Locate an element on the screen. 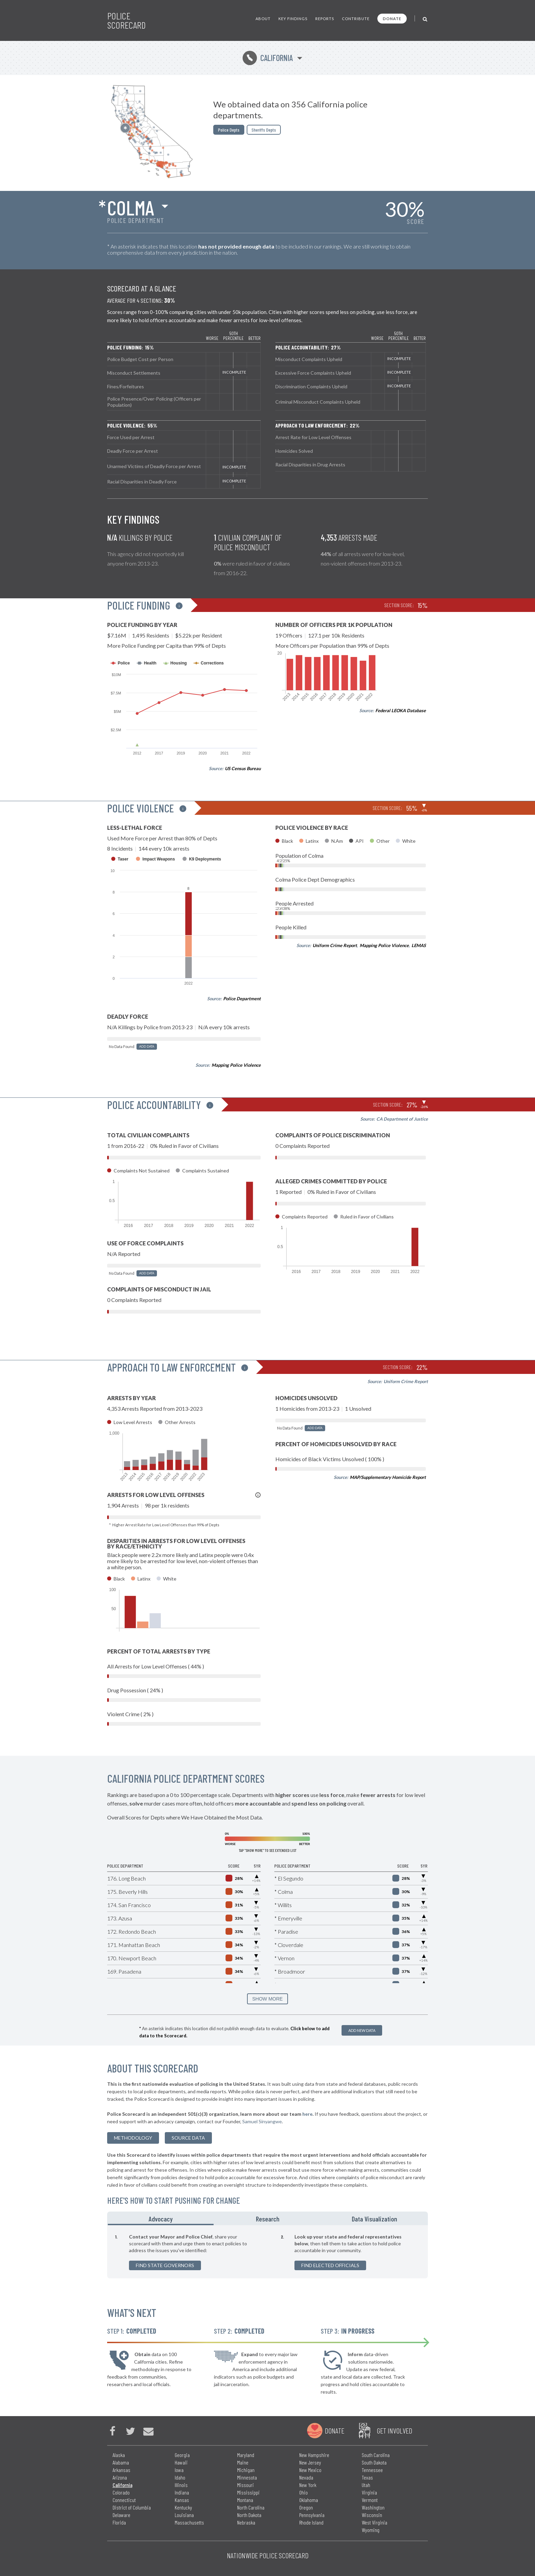  New Mexico is located at coordinates (310, 2470).